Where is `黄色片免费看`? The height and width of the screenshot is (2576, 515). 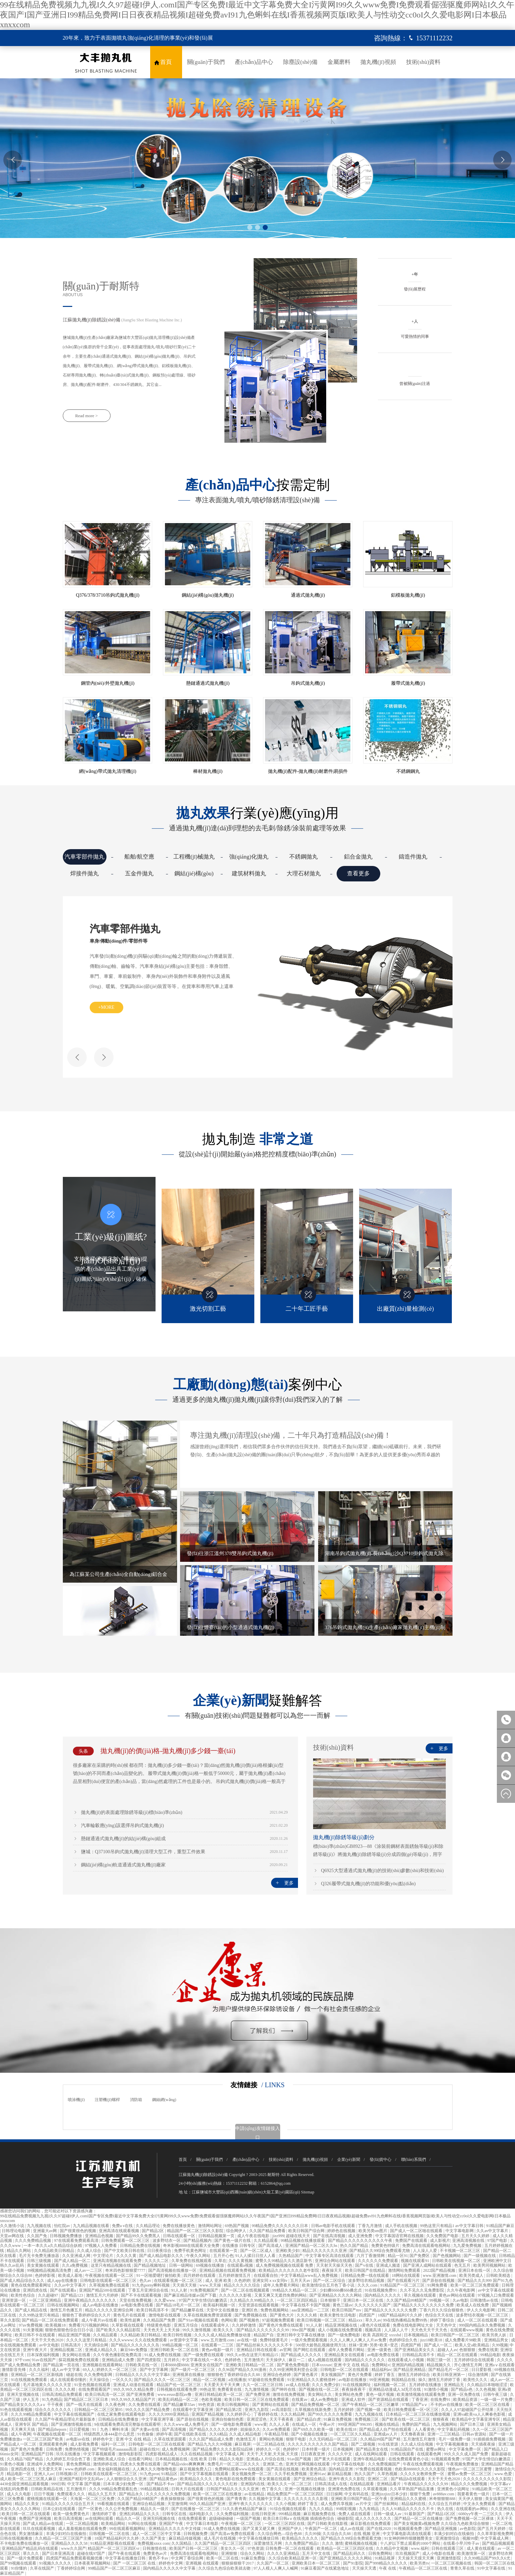
黄色片免费看 is located at coordinates (360, 2374).